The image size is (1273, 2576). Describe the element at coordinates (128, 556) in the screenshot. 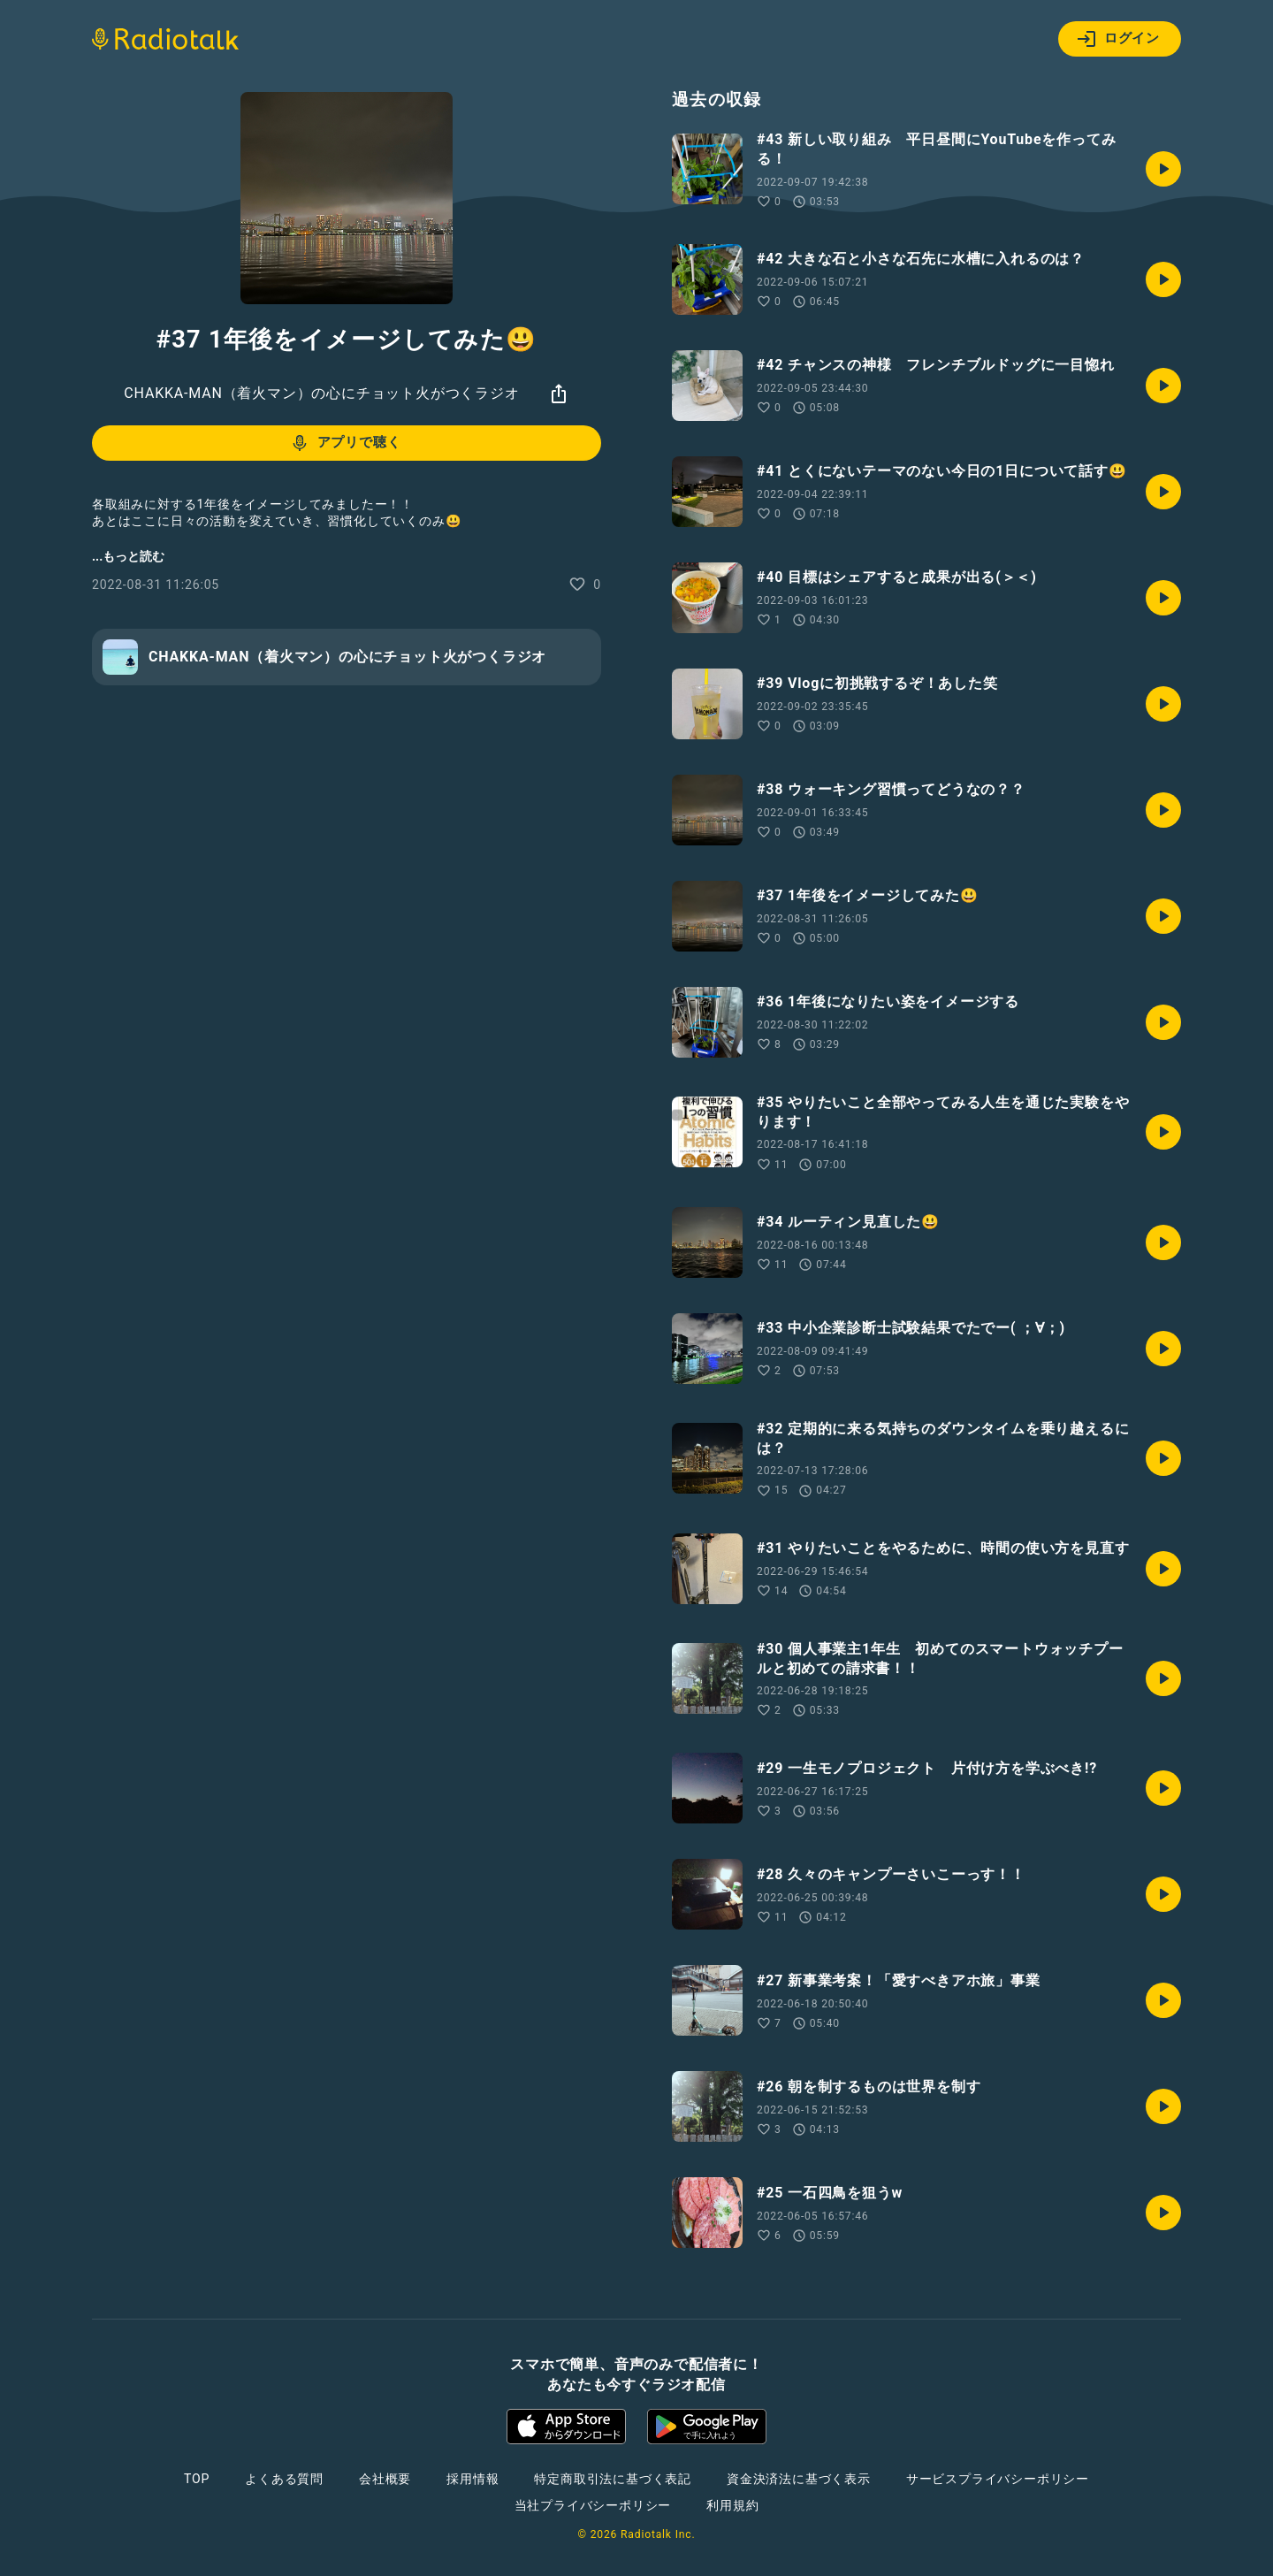

I see `...もっと読む` at that location.